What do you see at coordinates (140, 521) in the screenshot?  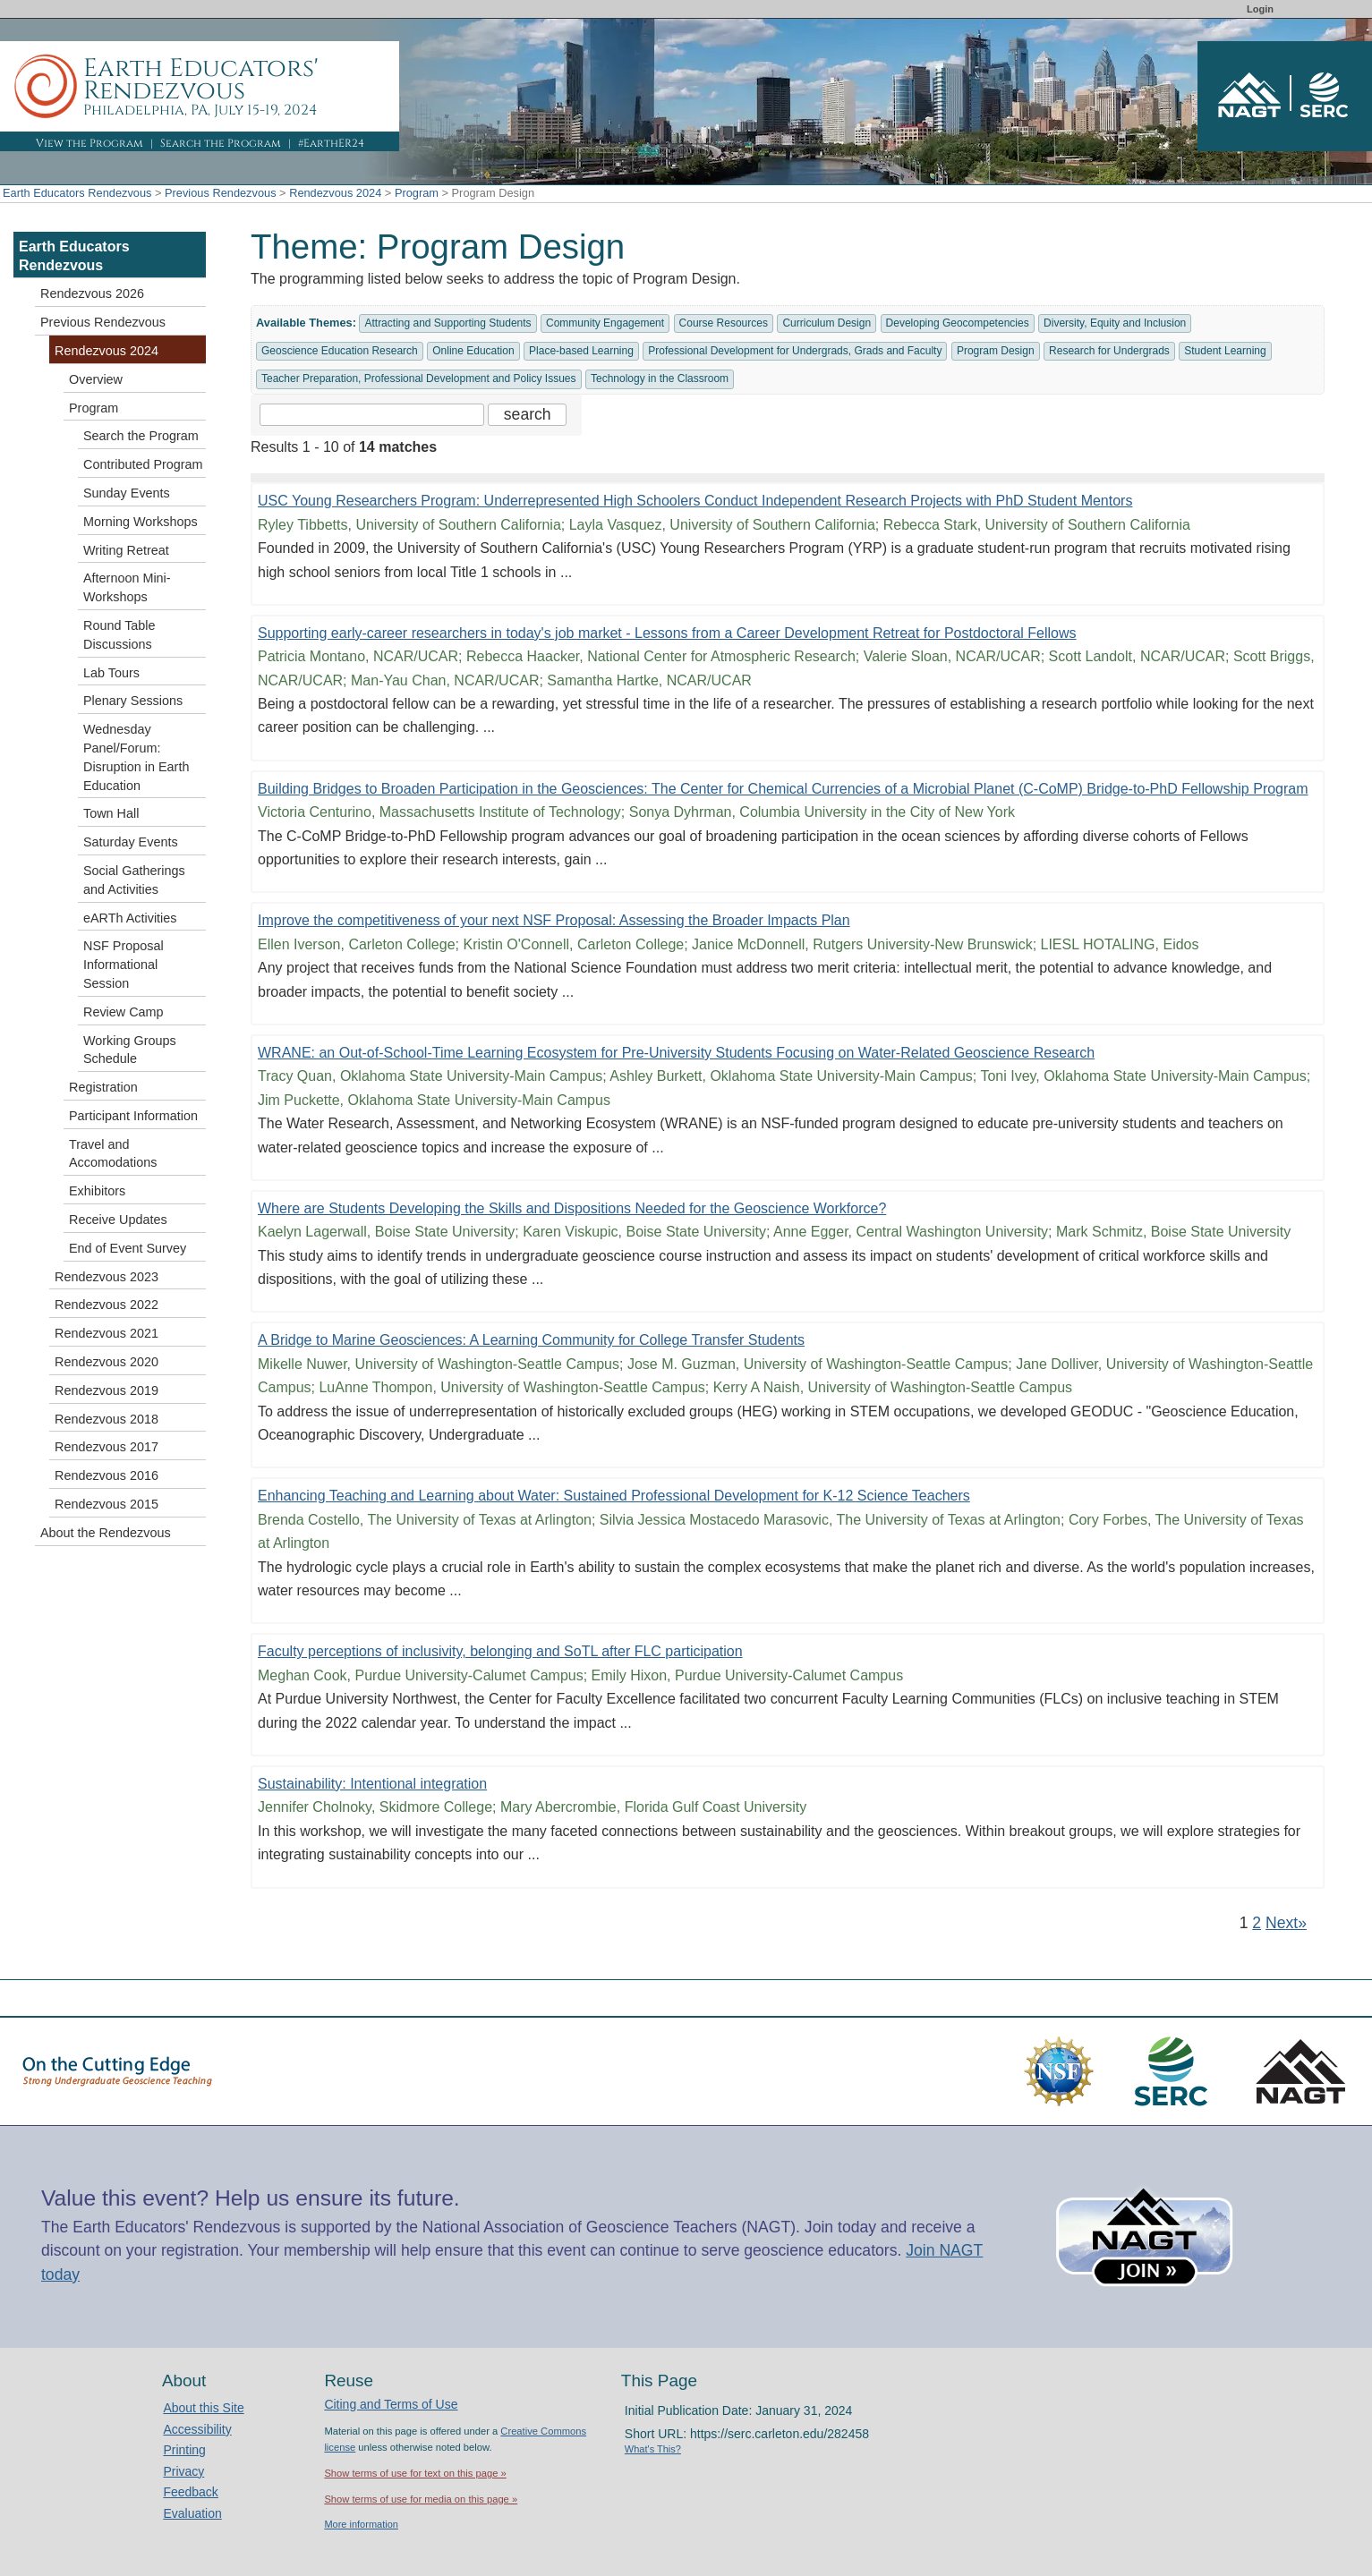 I see `Morning Workshops` at bounding box center [140, 521].